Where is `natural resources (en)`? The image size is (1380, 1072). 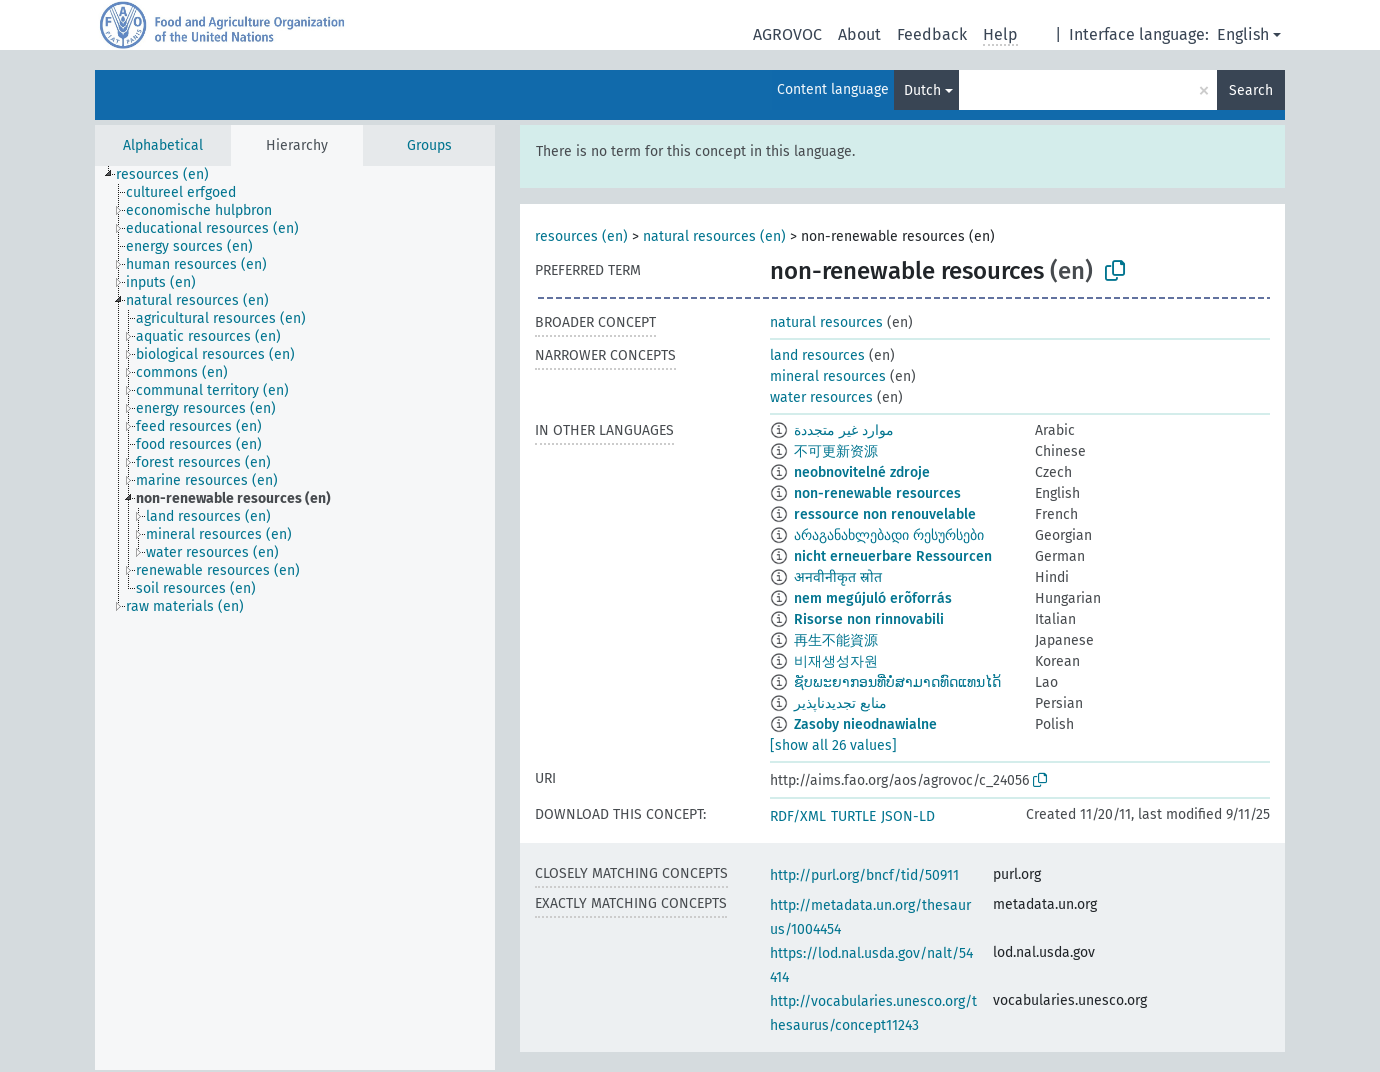 natural resources (en) is located at coordinates (714, 236).